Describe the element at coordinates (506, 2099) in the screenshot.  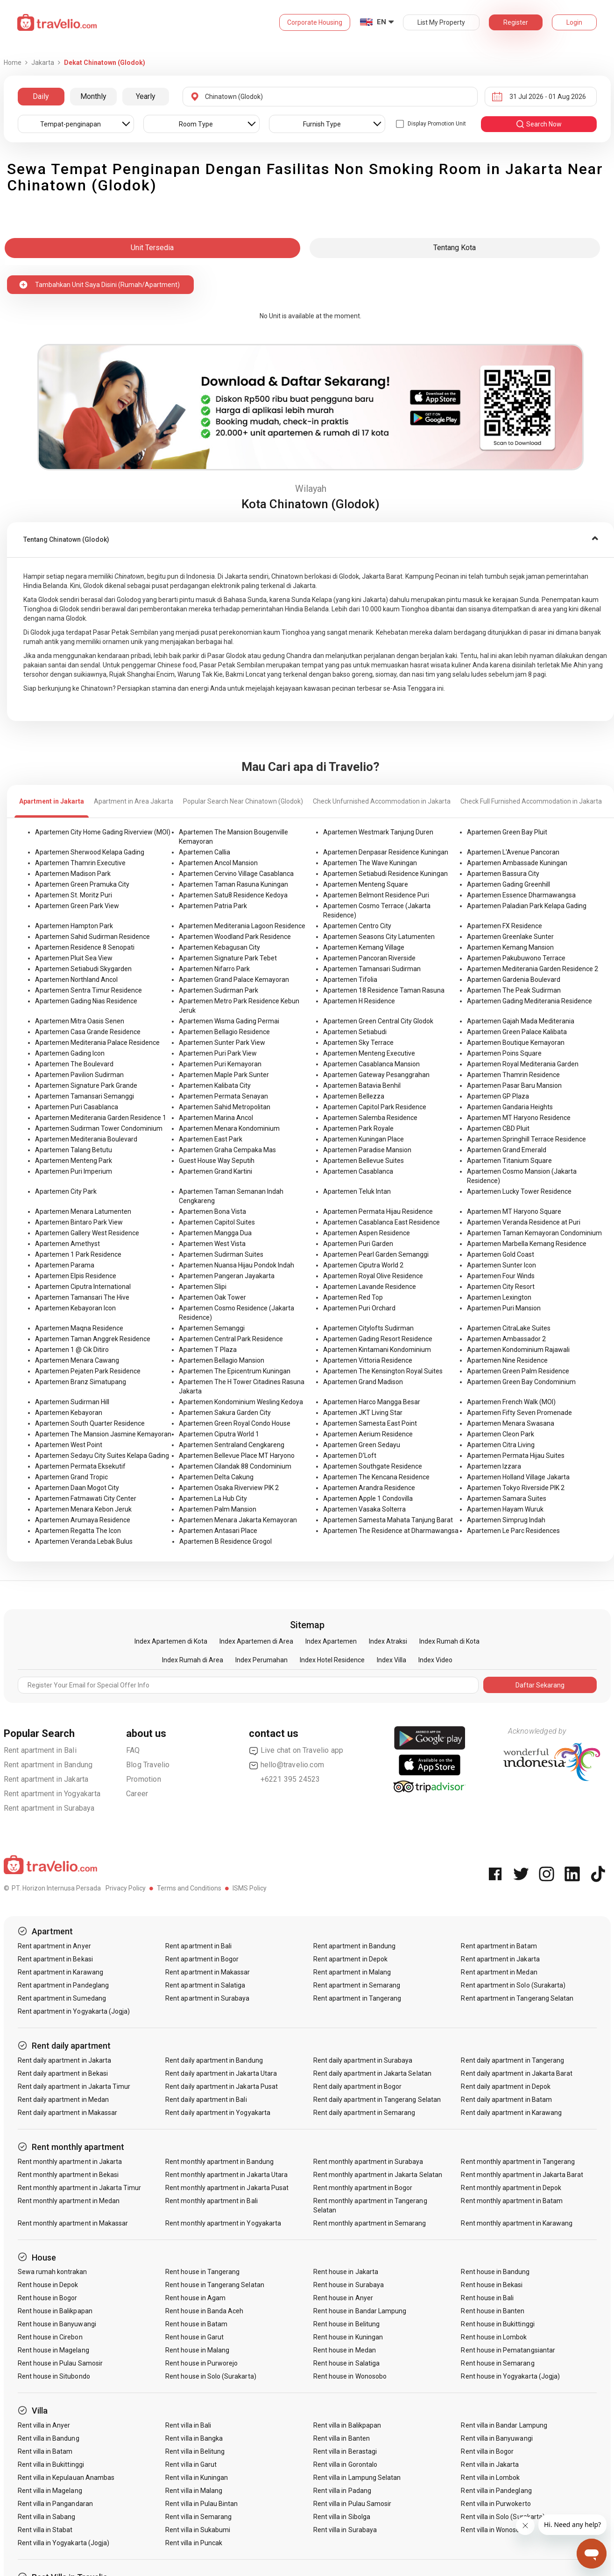
I see `Rent daily apartment in Batam` at that location.